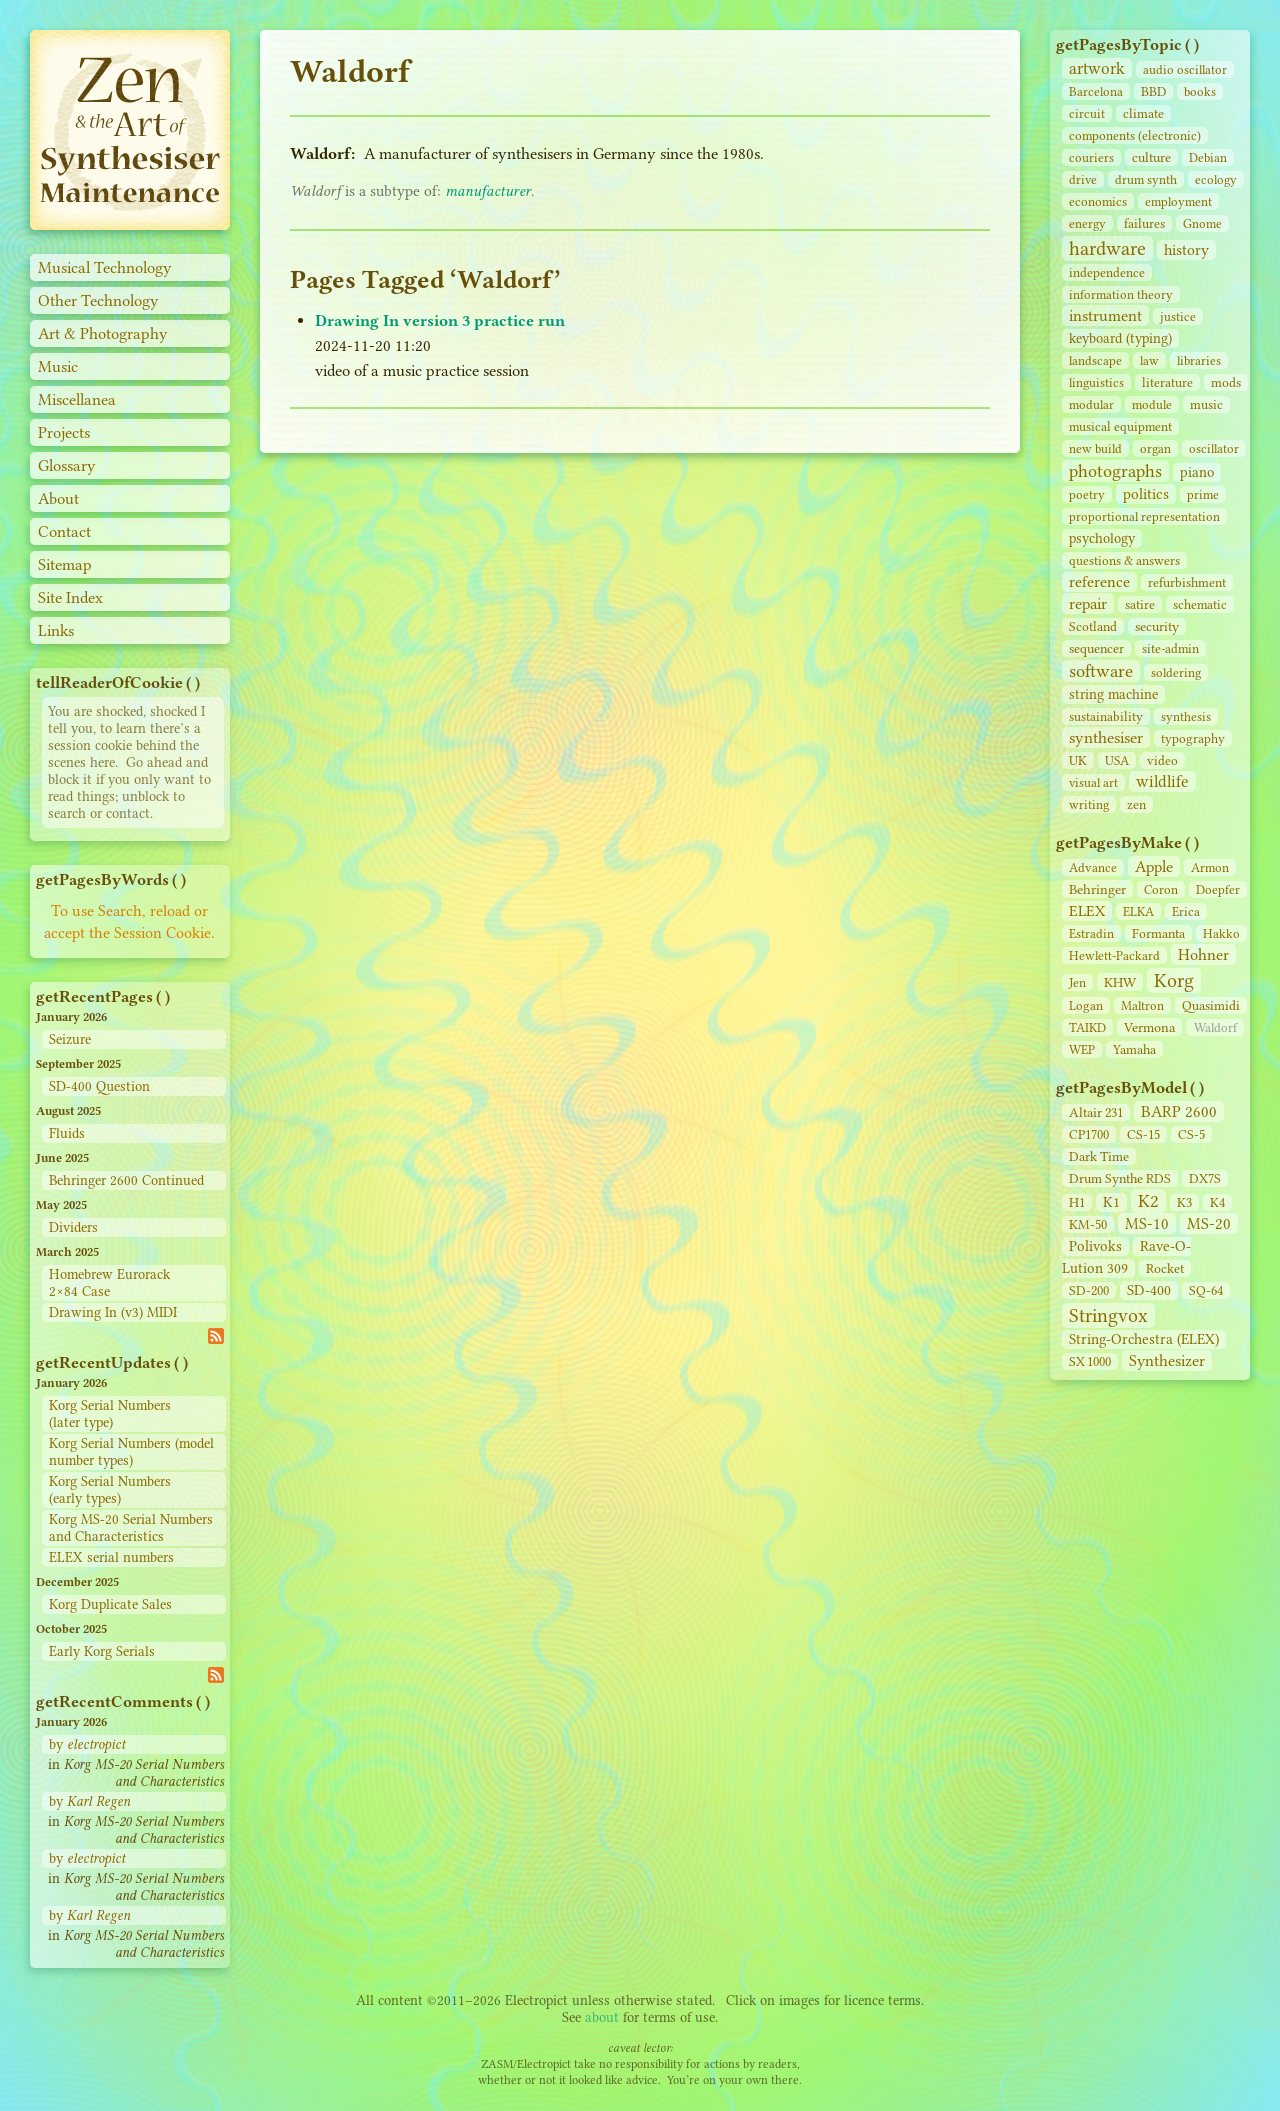 This screenshot has width=1280, height=2111. Describe the element at coordinates (1186, 911) in the screenshot. I see `Erica` at that location.